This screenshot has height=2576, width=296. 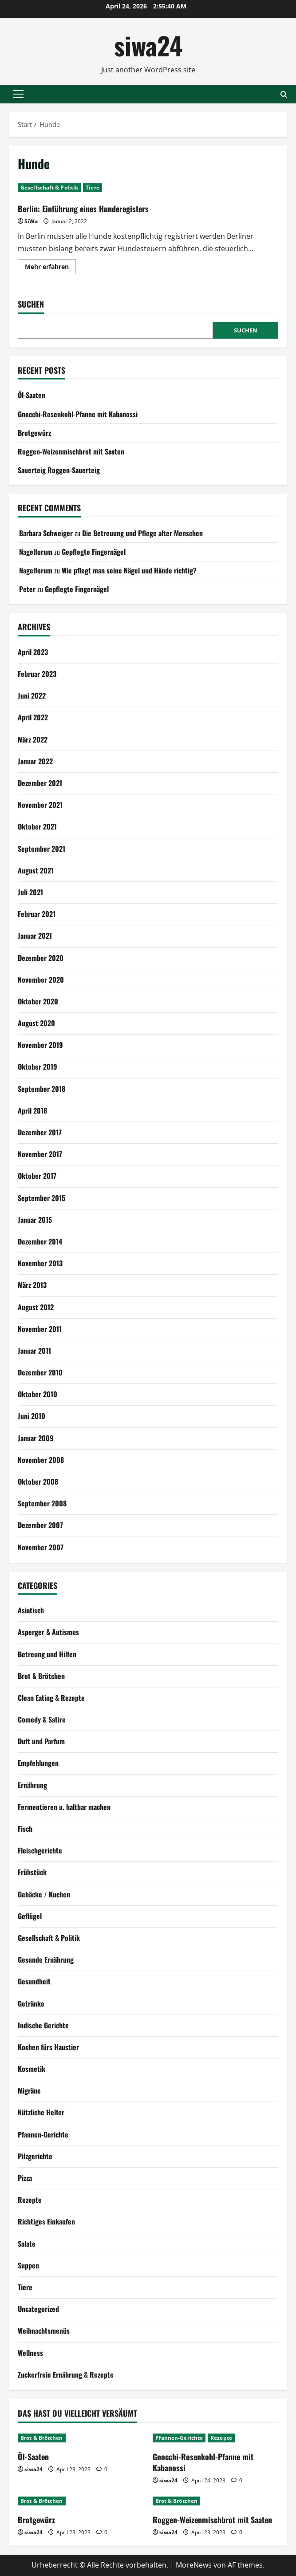 I want to click on Oktober 2019, so click(x=37, y=1066).